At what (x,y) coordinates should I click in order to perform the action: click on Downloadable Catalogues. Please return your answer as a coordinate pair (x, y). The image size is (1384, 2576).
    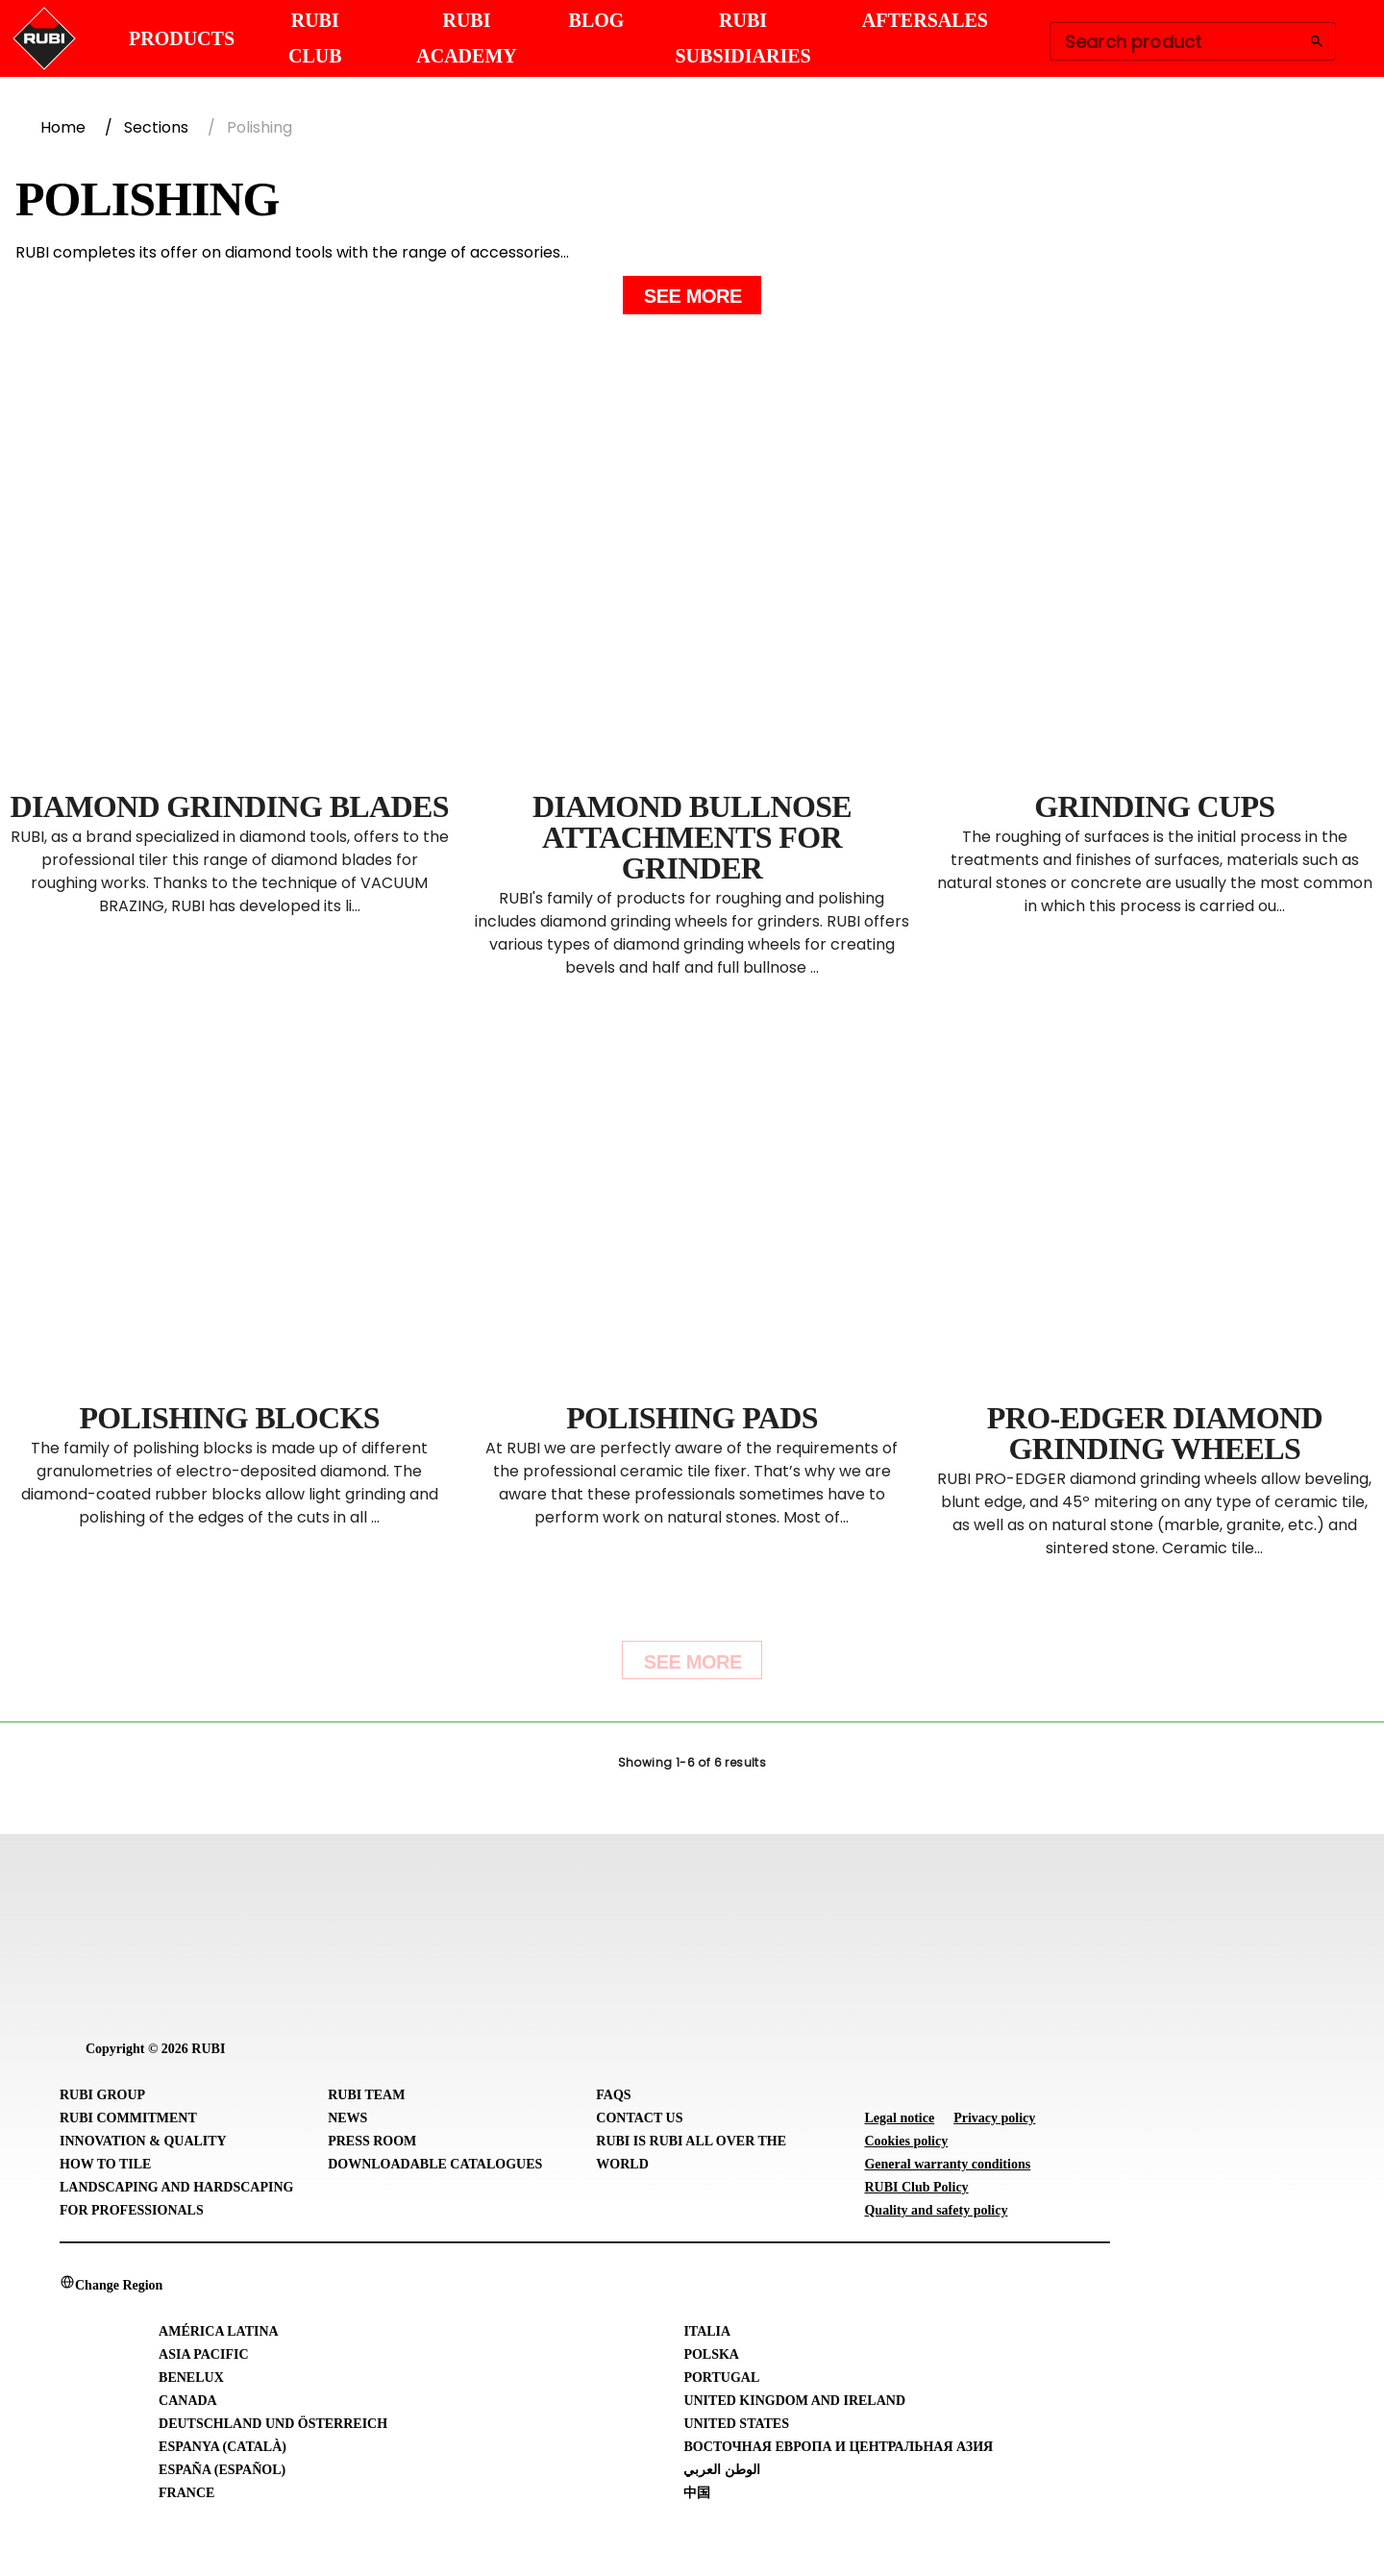
    Looking at the image, I should click on (435, 2164).